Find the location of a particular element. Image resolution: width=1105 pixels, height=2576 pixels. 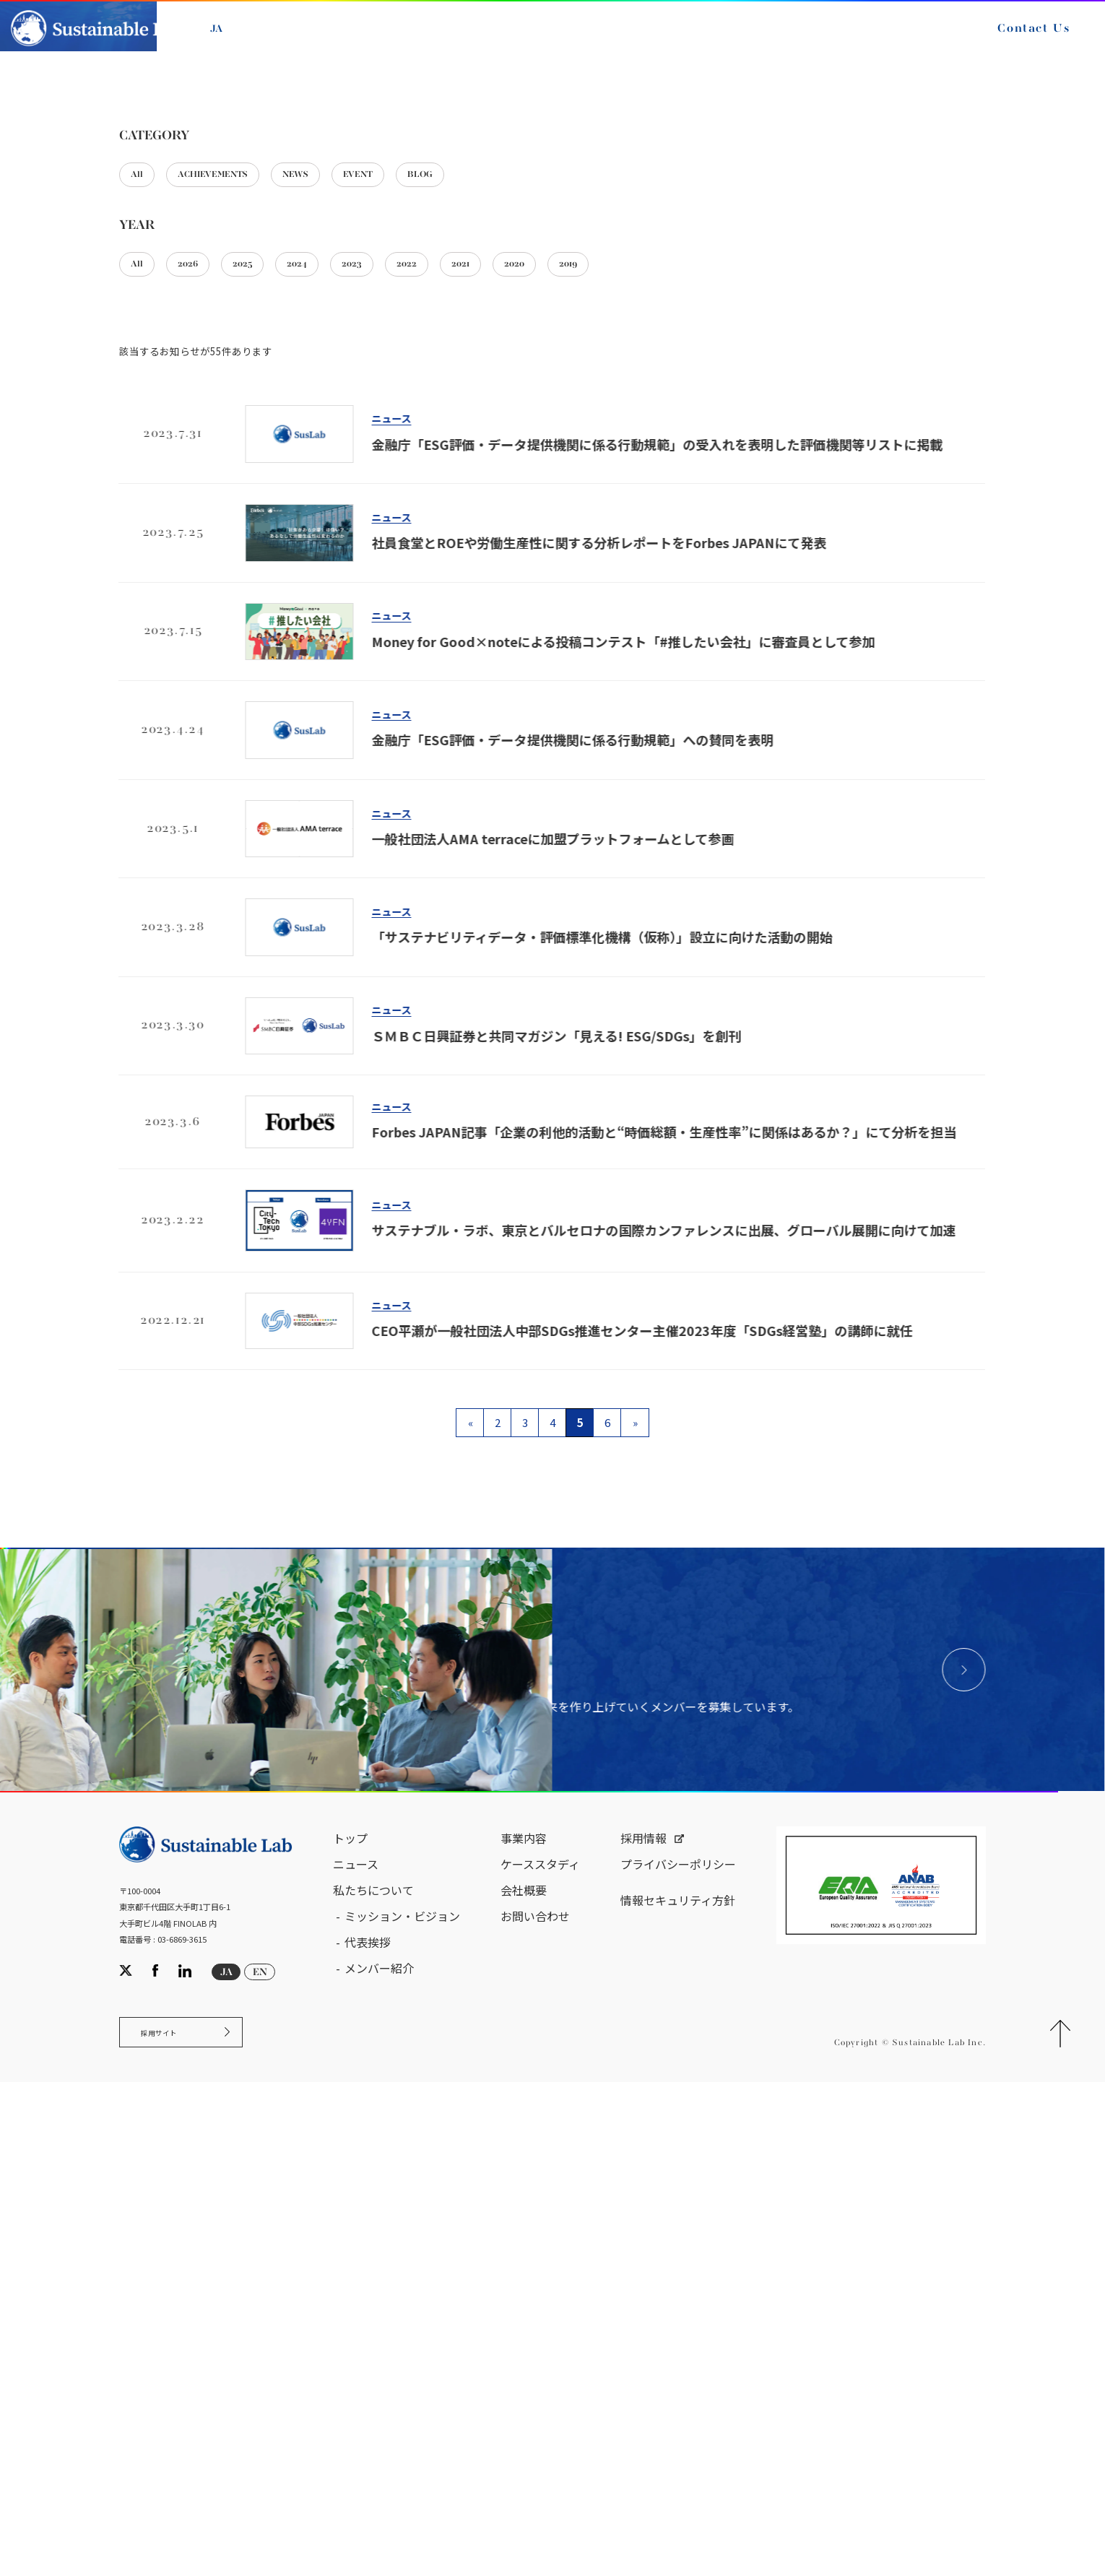

JA is located at coordinates (238, 42).